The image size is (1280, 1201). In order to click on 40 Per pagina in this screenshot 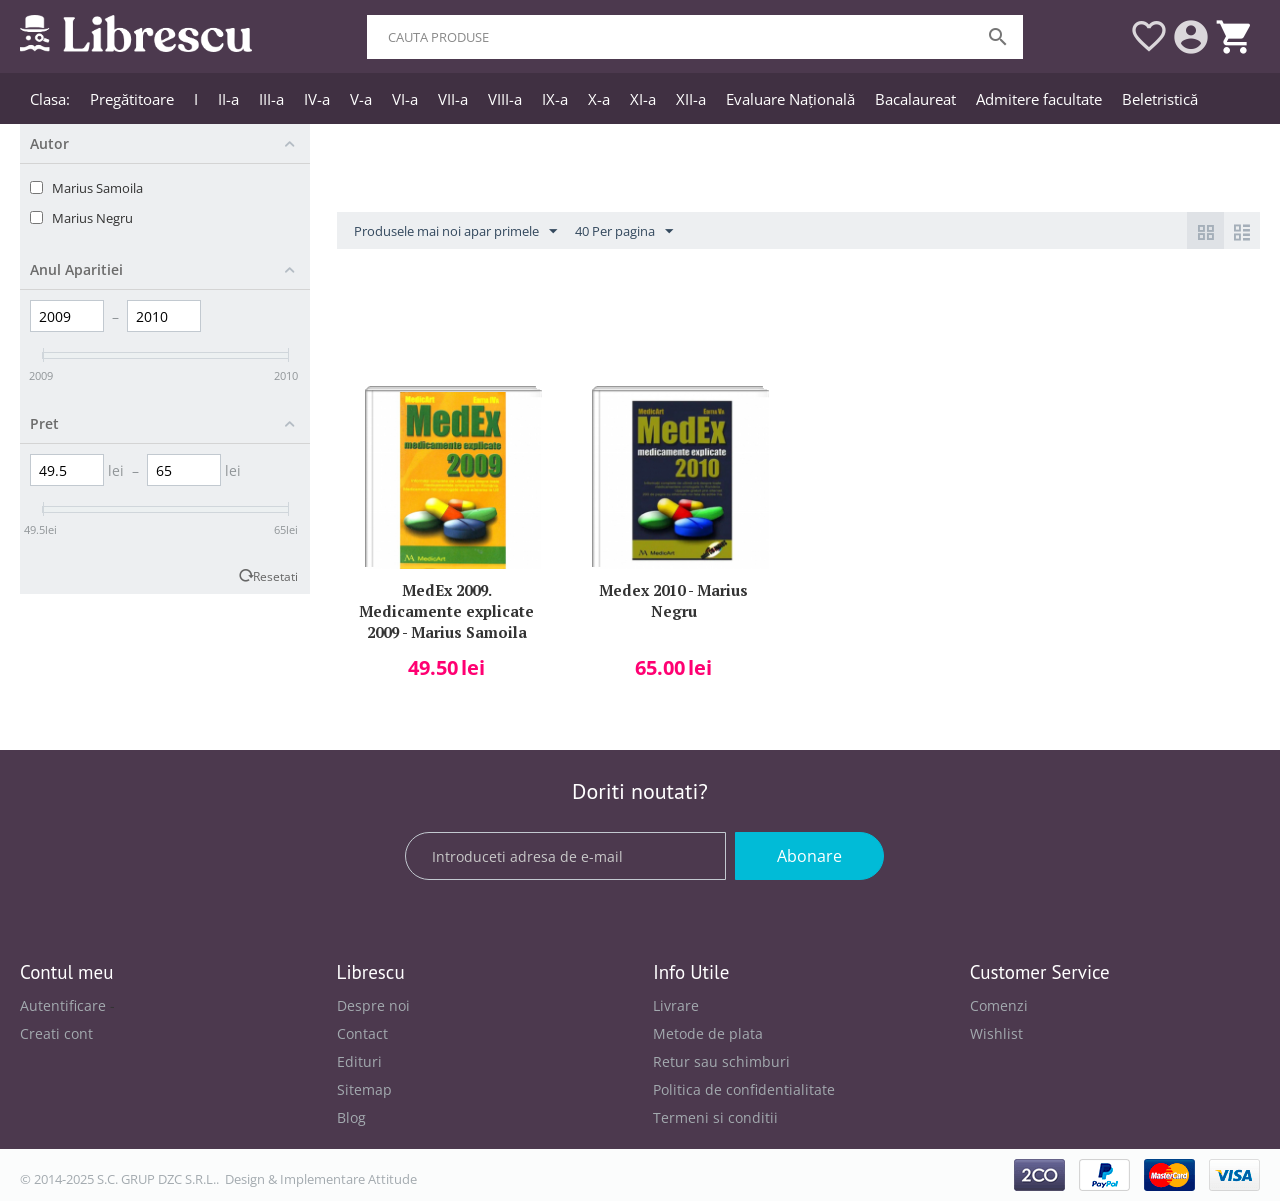, I will do `click(624, 232)`.